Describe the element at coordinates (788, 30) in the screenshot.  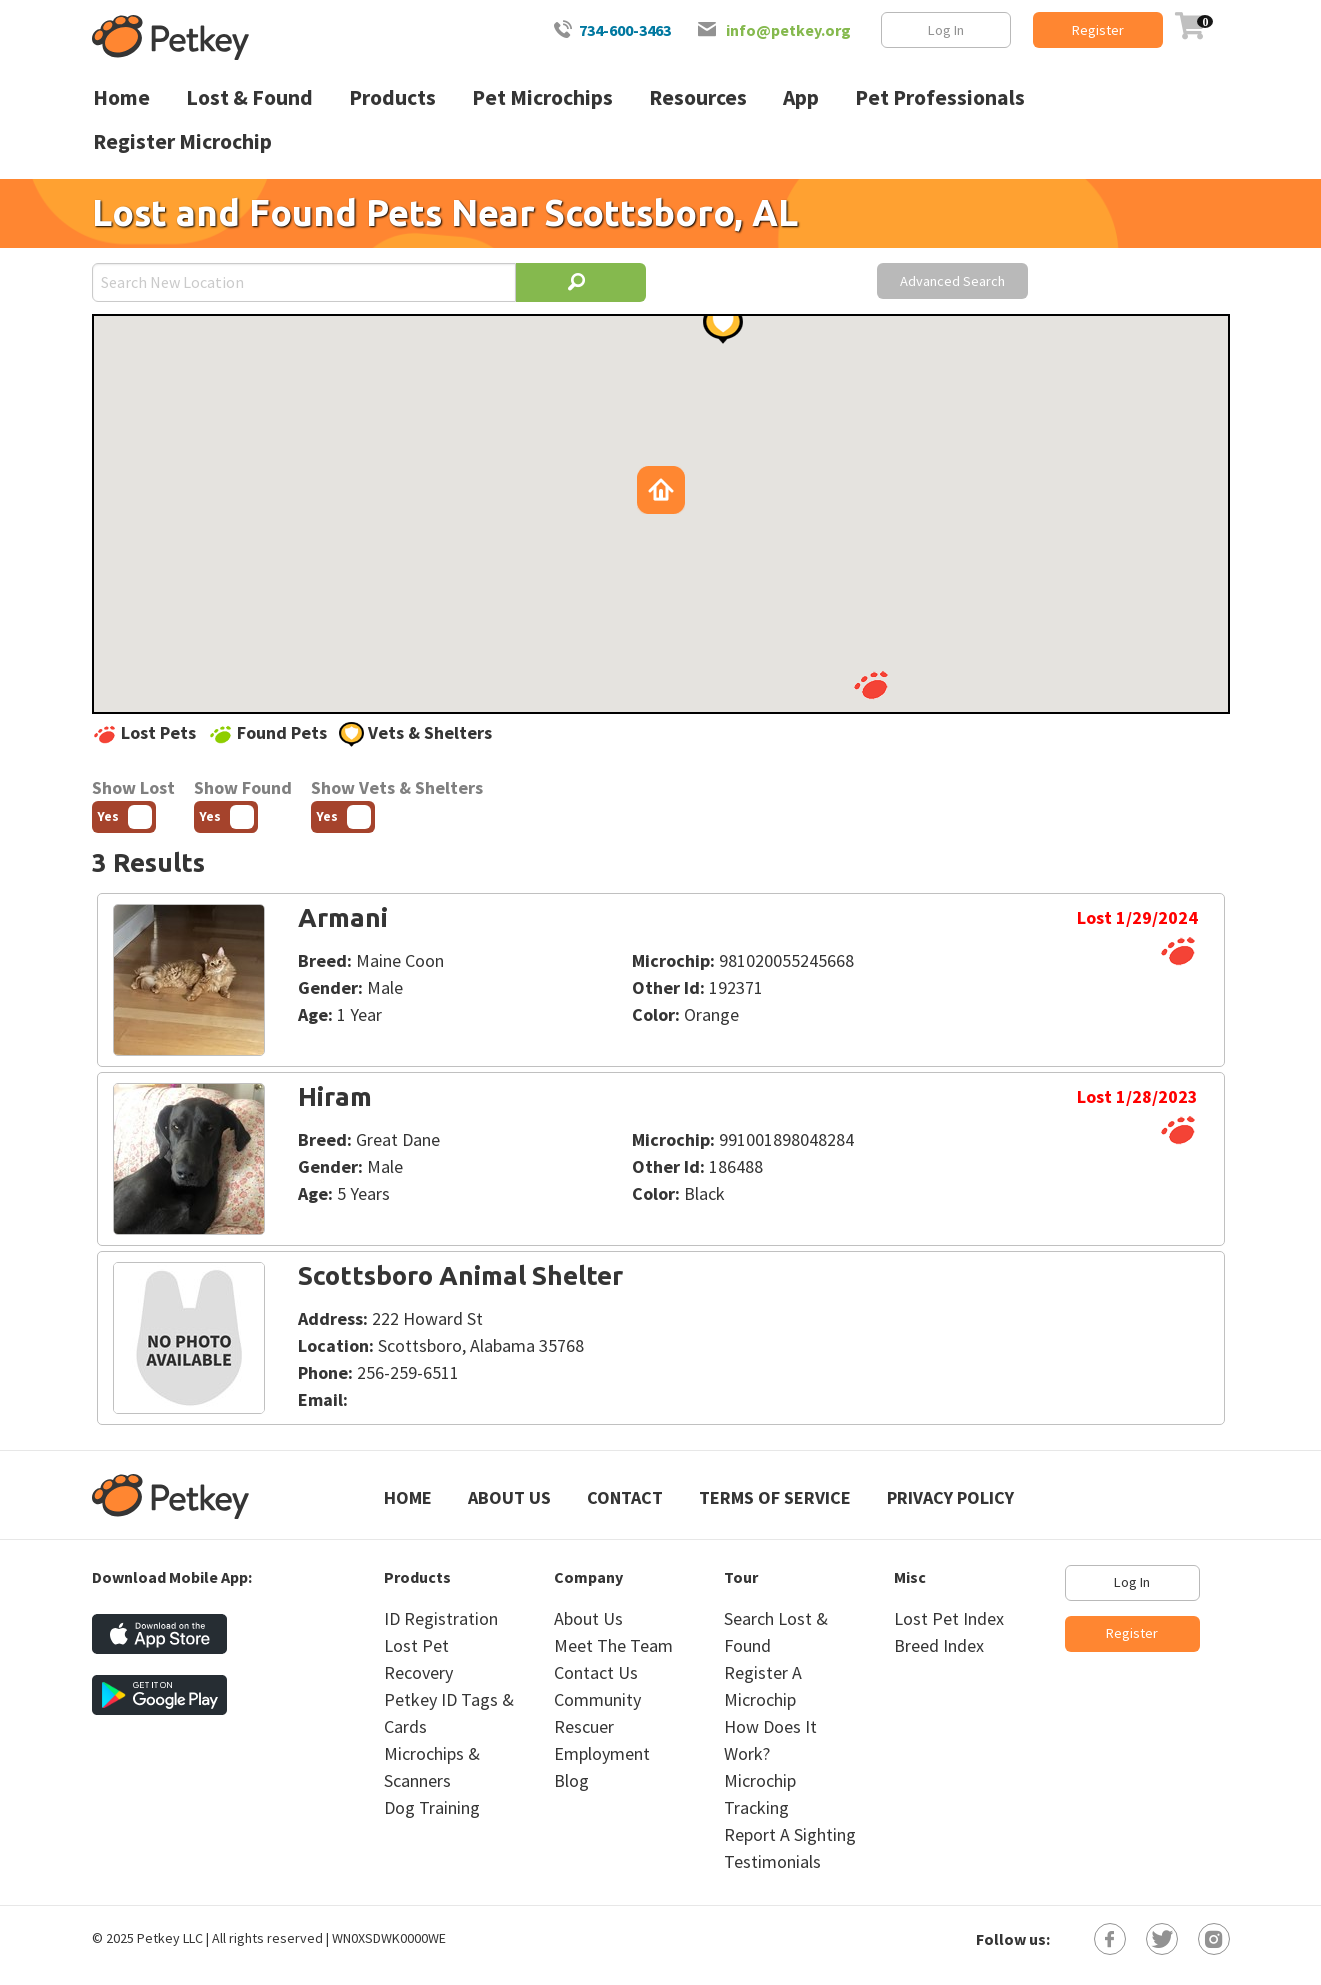
I see `info@petkey.org` at that location.